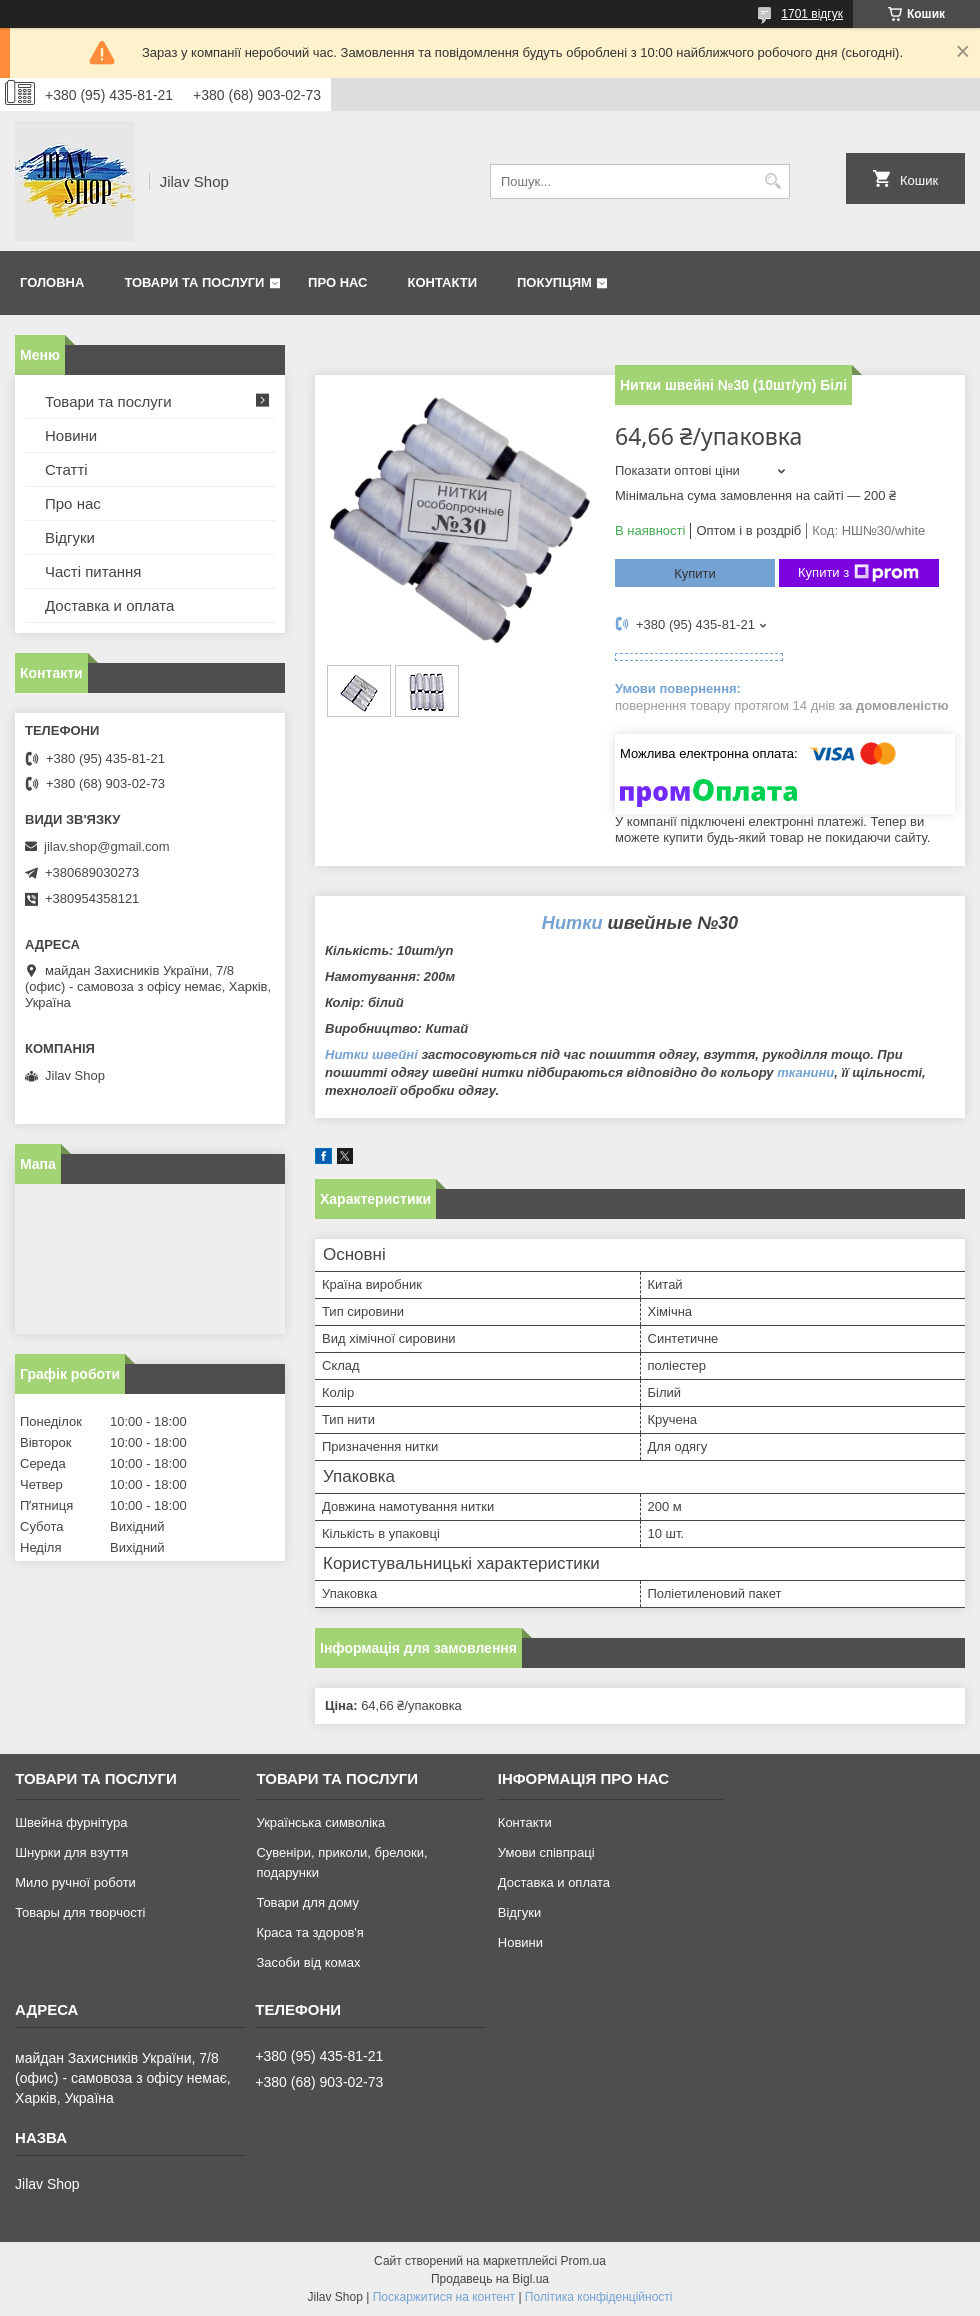 The width and height of the screenshot is (980, 2316). I want to click on Поскаржитися на контент, so click(444, 2297).